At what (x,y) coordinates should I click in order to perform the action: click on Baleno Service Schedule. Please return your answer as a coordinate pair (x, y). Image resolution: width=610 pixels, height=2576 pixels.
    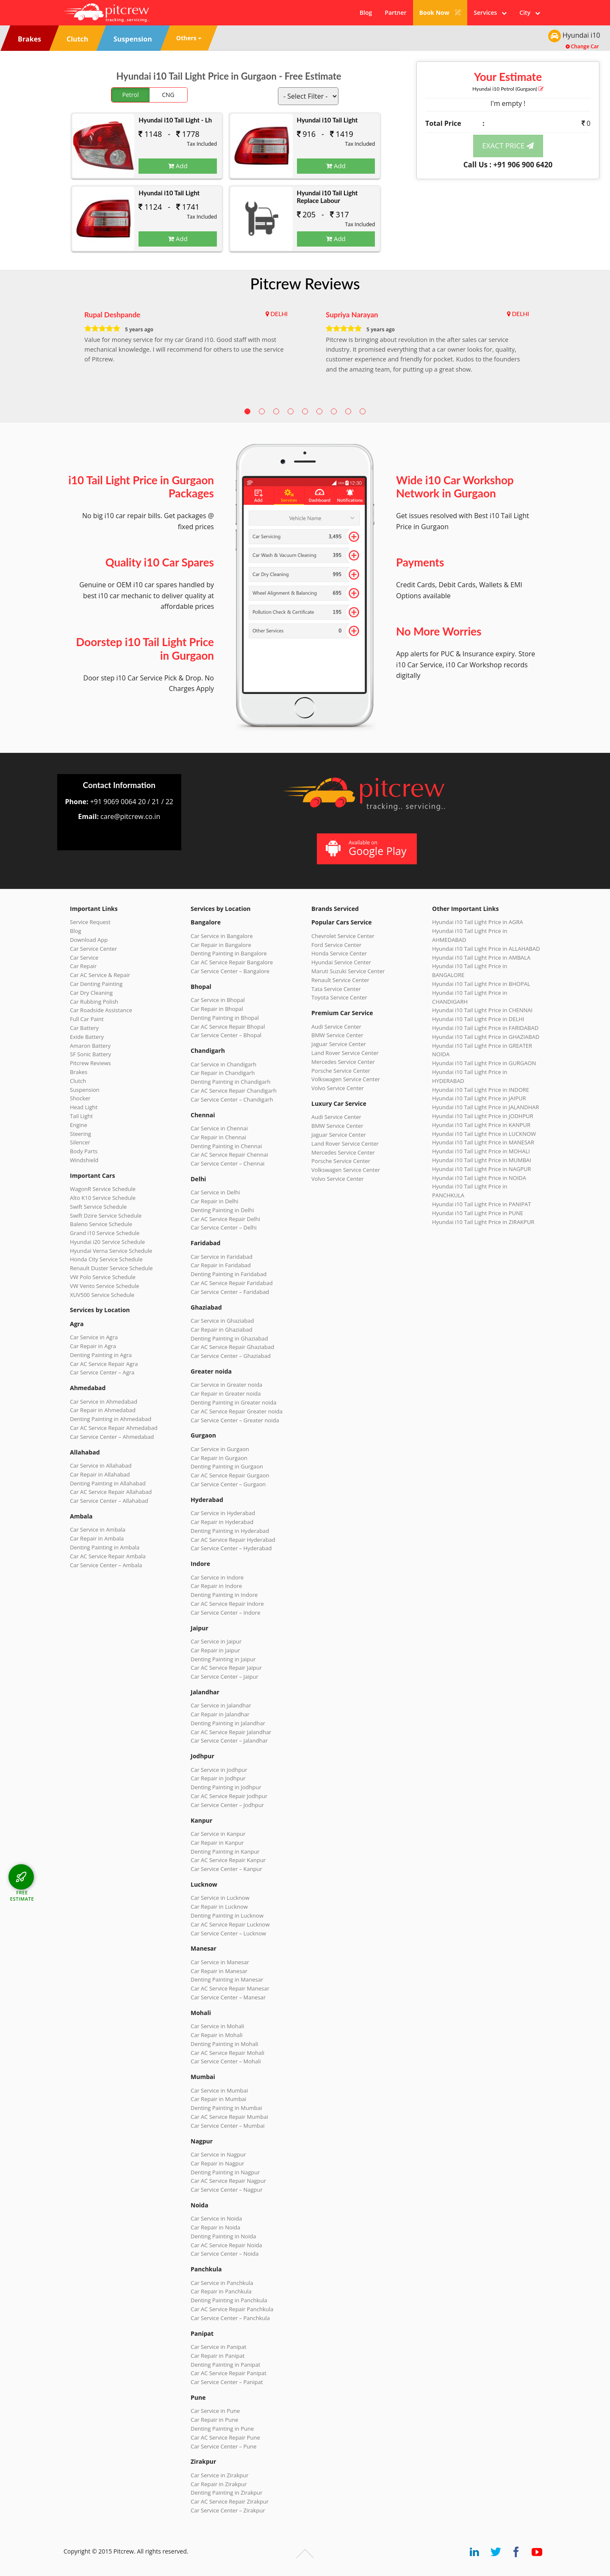
    Looking at the image, I should click on (101, 1224).